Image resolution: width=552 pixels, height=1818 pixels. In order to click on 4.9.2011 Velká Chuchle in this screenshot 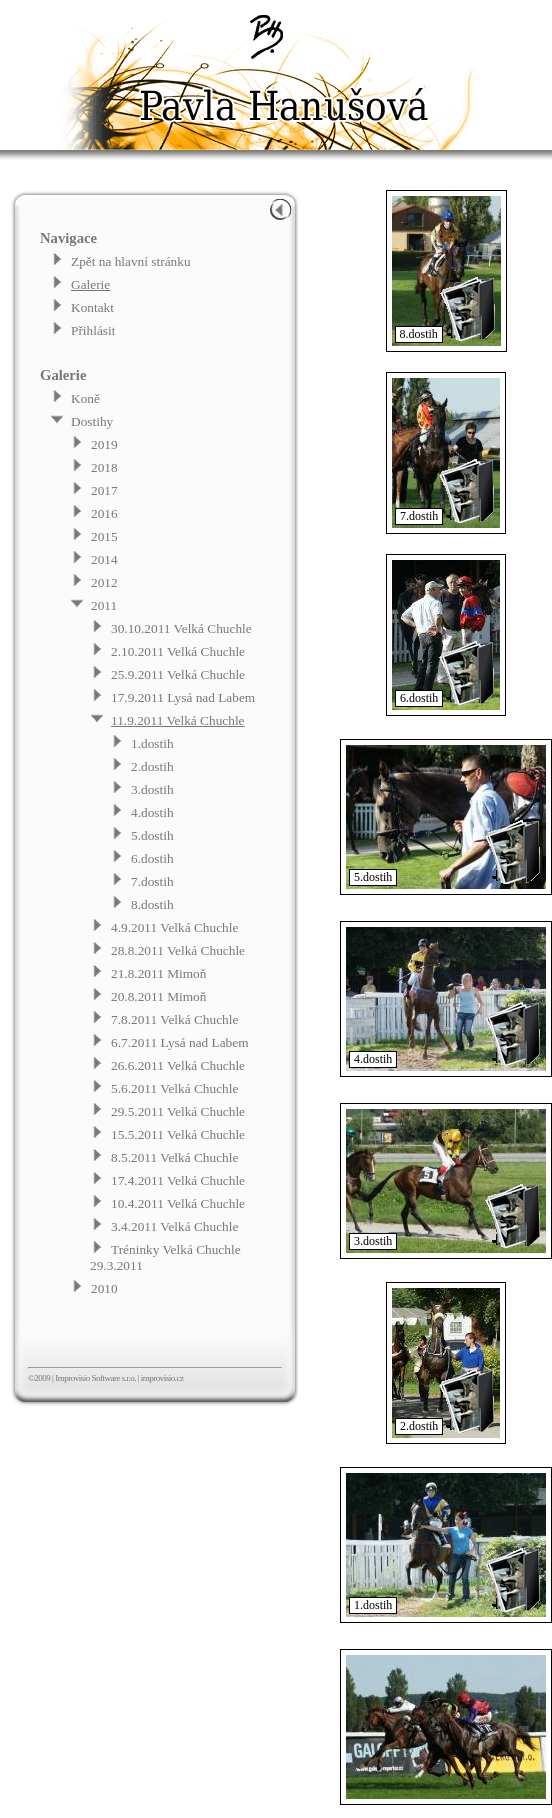, I will do `click(174, 927)`.